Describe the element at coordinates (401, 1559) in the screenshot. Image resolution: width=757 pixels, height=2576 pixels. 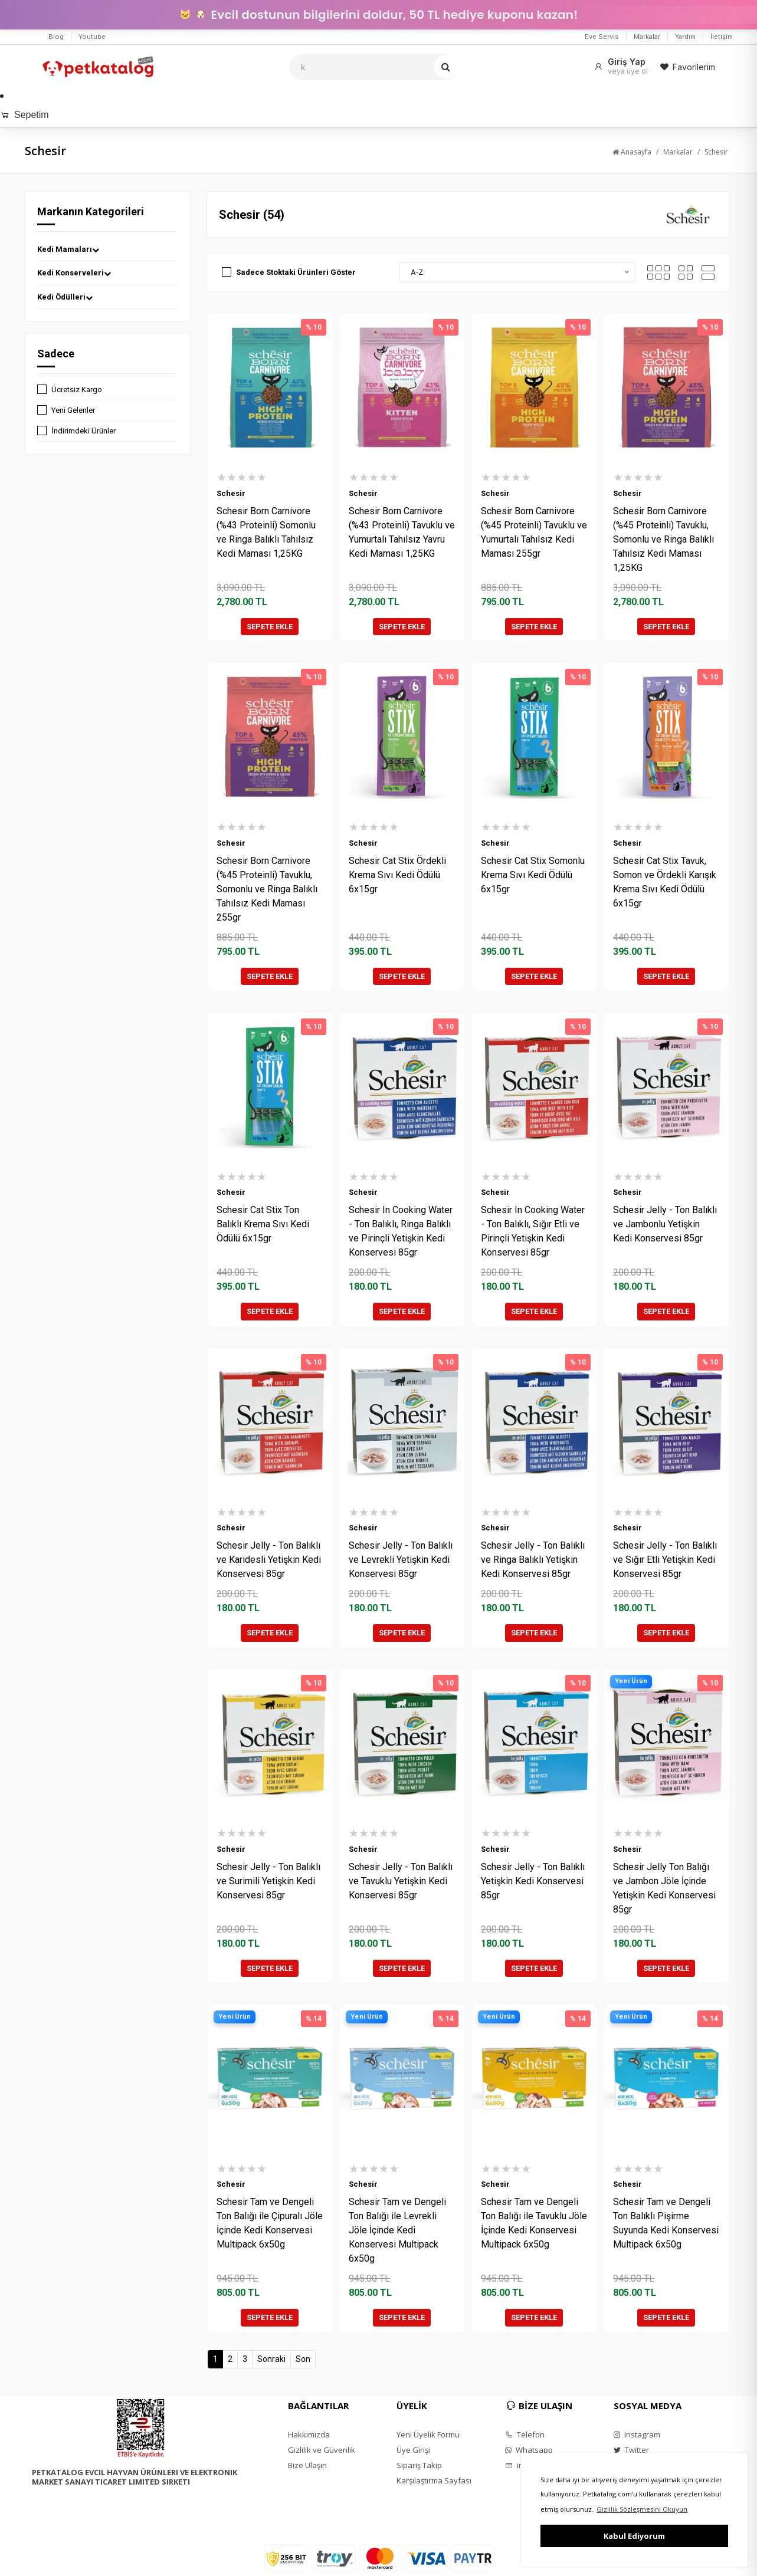
I see `Schesir Jelly - Ton Balıklı ve Levrekli Yetişkin Kedi Konservesi 85gr` at that location.